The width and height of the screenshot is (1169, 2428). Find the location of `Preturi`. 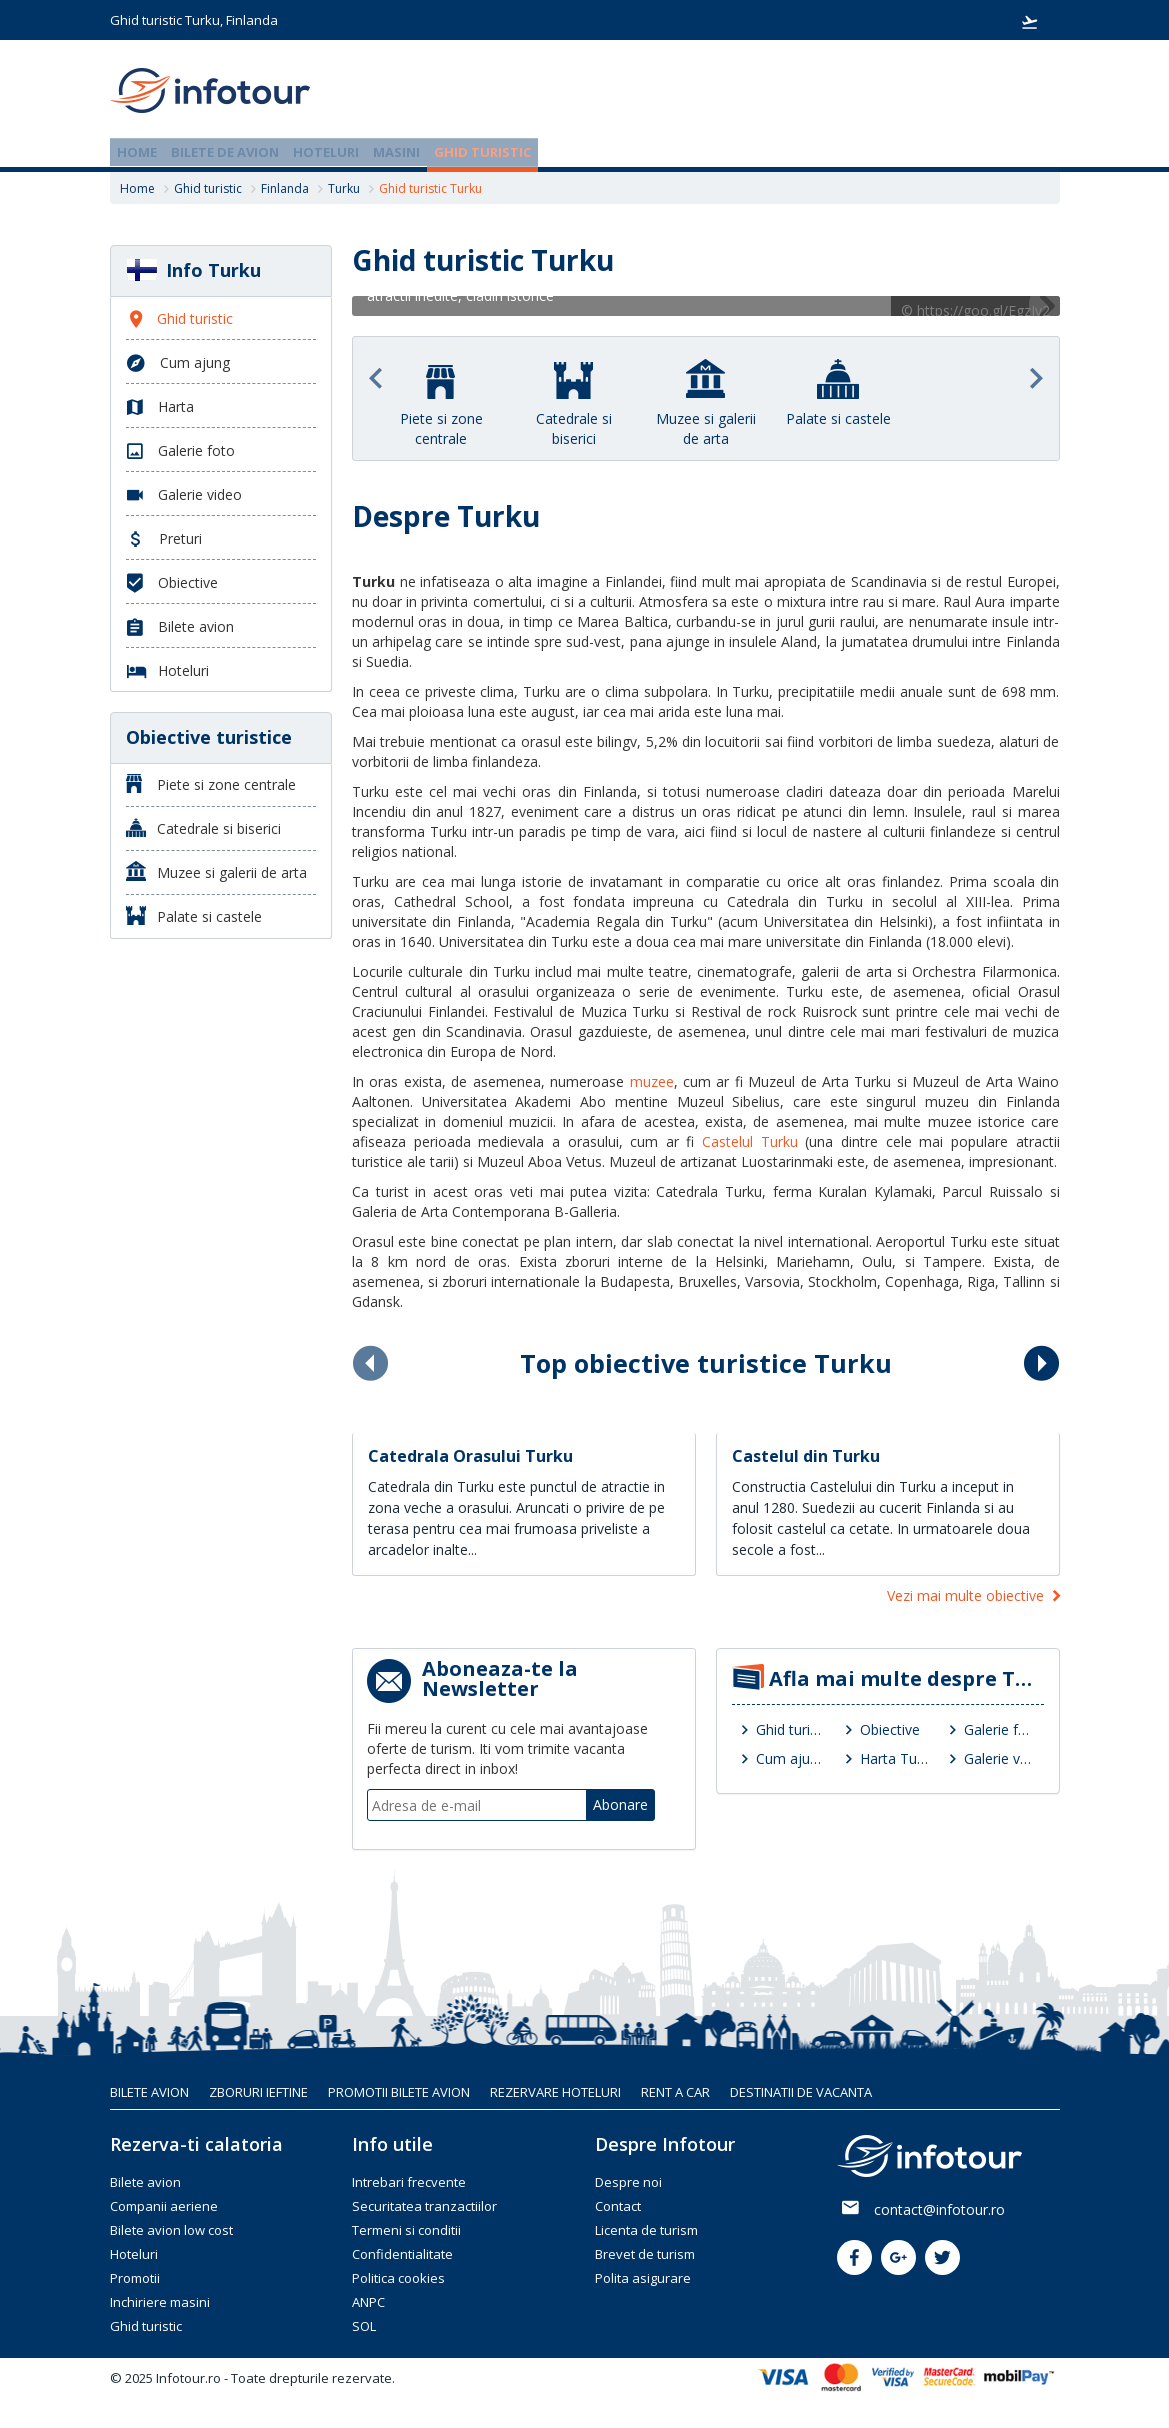

Preturi is located at coordinates (164, 539).